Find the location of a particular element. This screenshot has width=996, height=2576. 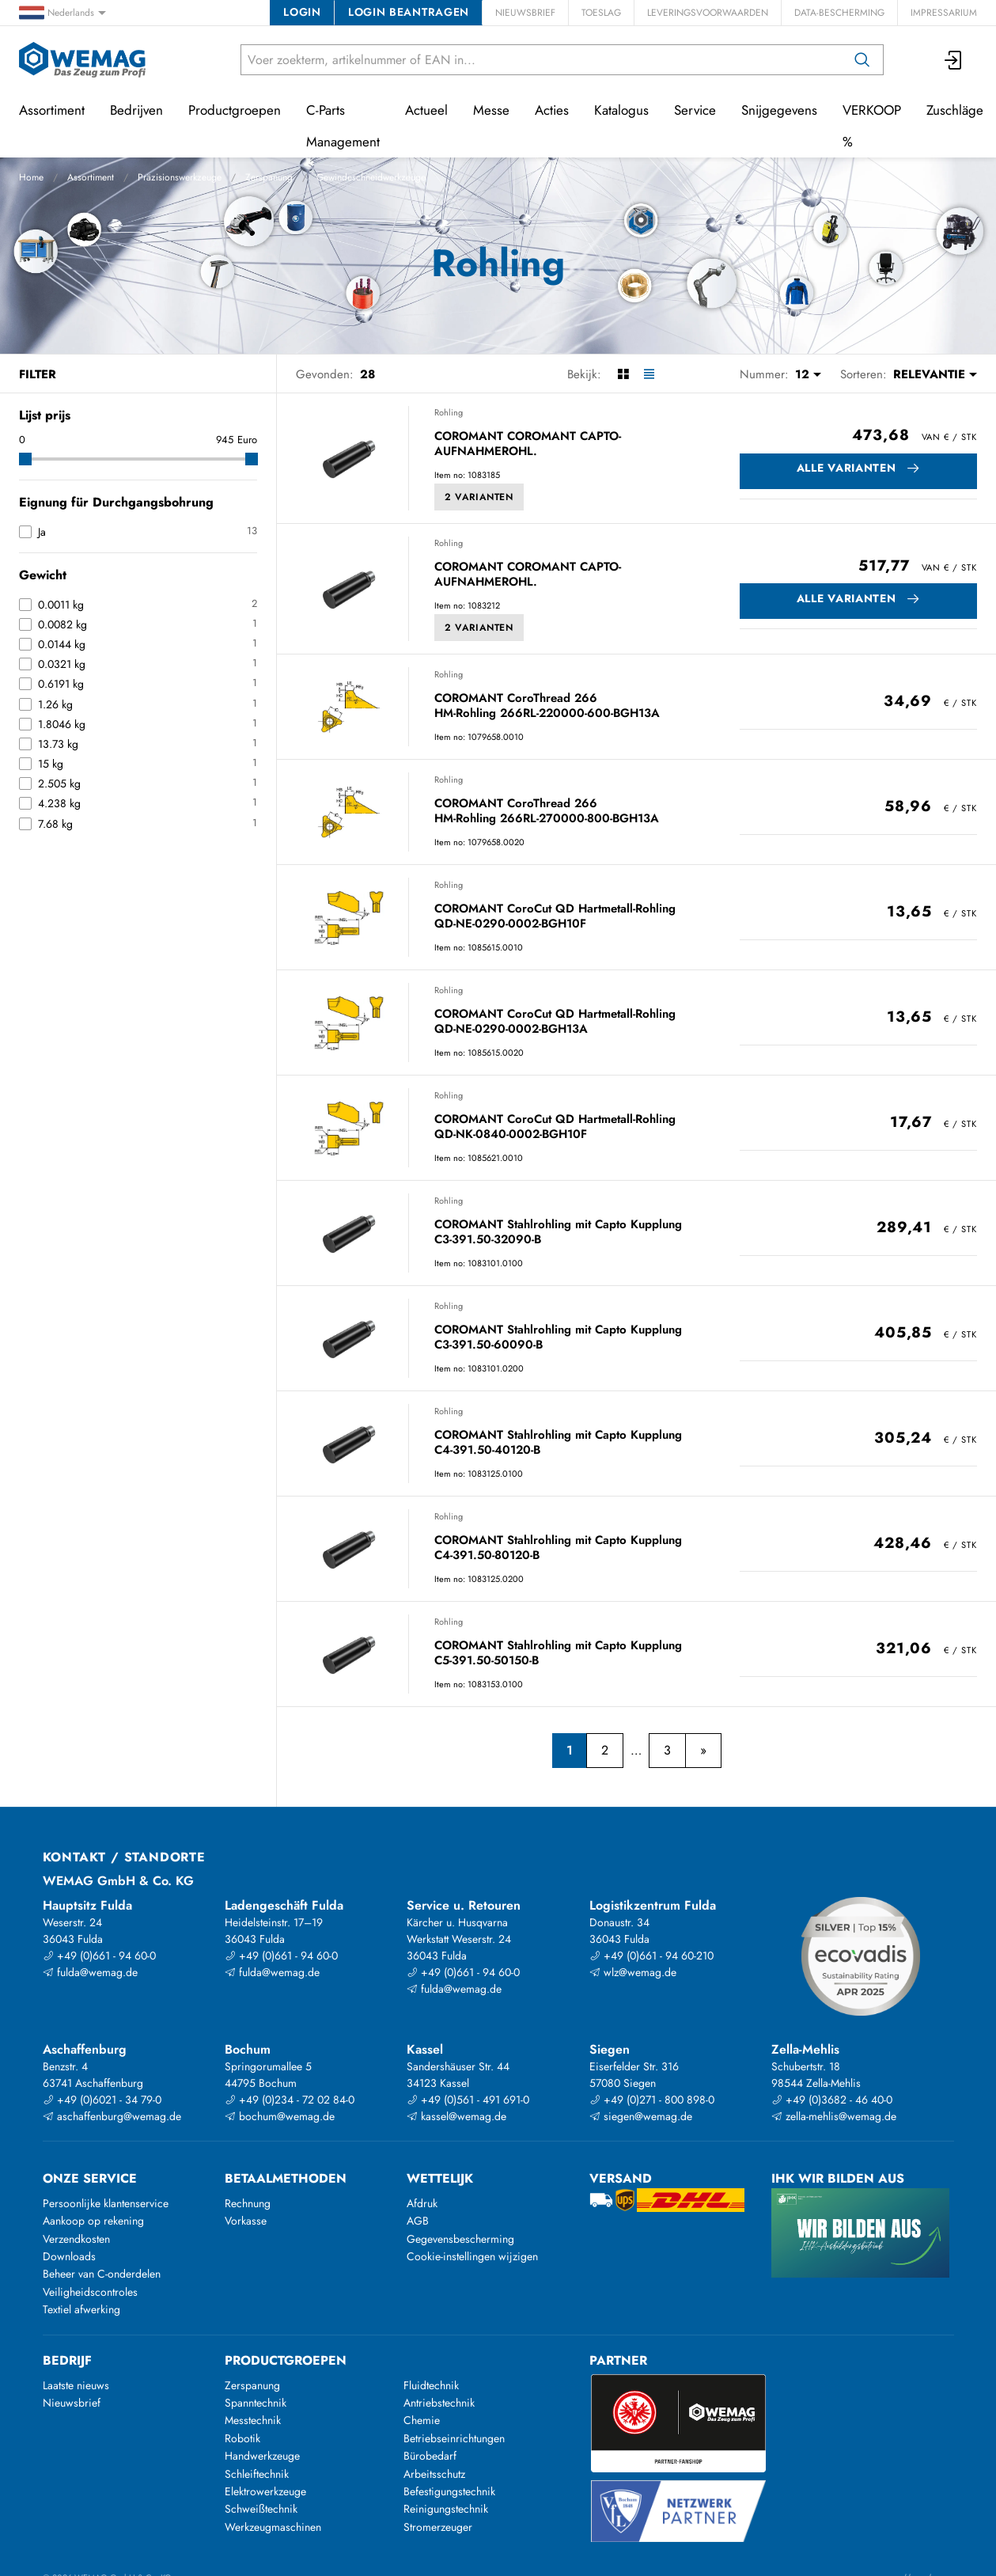

Befestigungstechnik is located at coordinates (449, 2491).